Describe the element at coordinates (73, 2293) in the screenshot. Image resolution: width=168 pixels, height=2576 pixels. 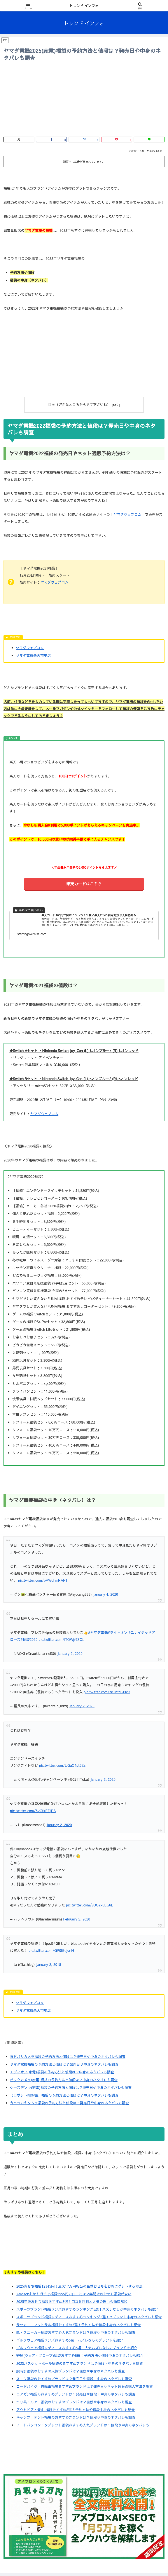
I see `Amazonおせちガチャ福袋5555円の口コミは？年明けのおせち福袋が安い` at that location.